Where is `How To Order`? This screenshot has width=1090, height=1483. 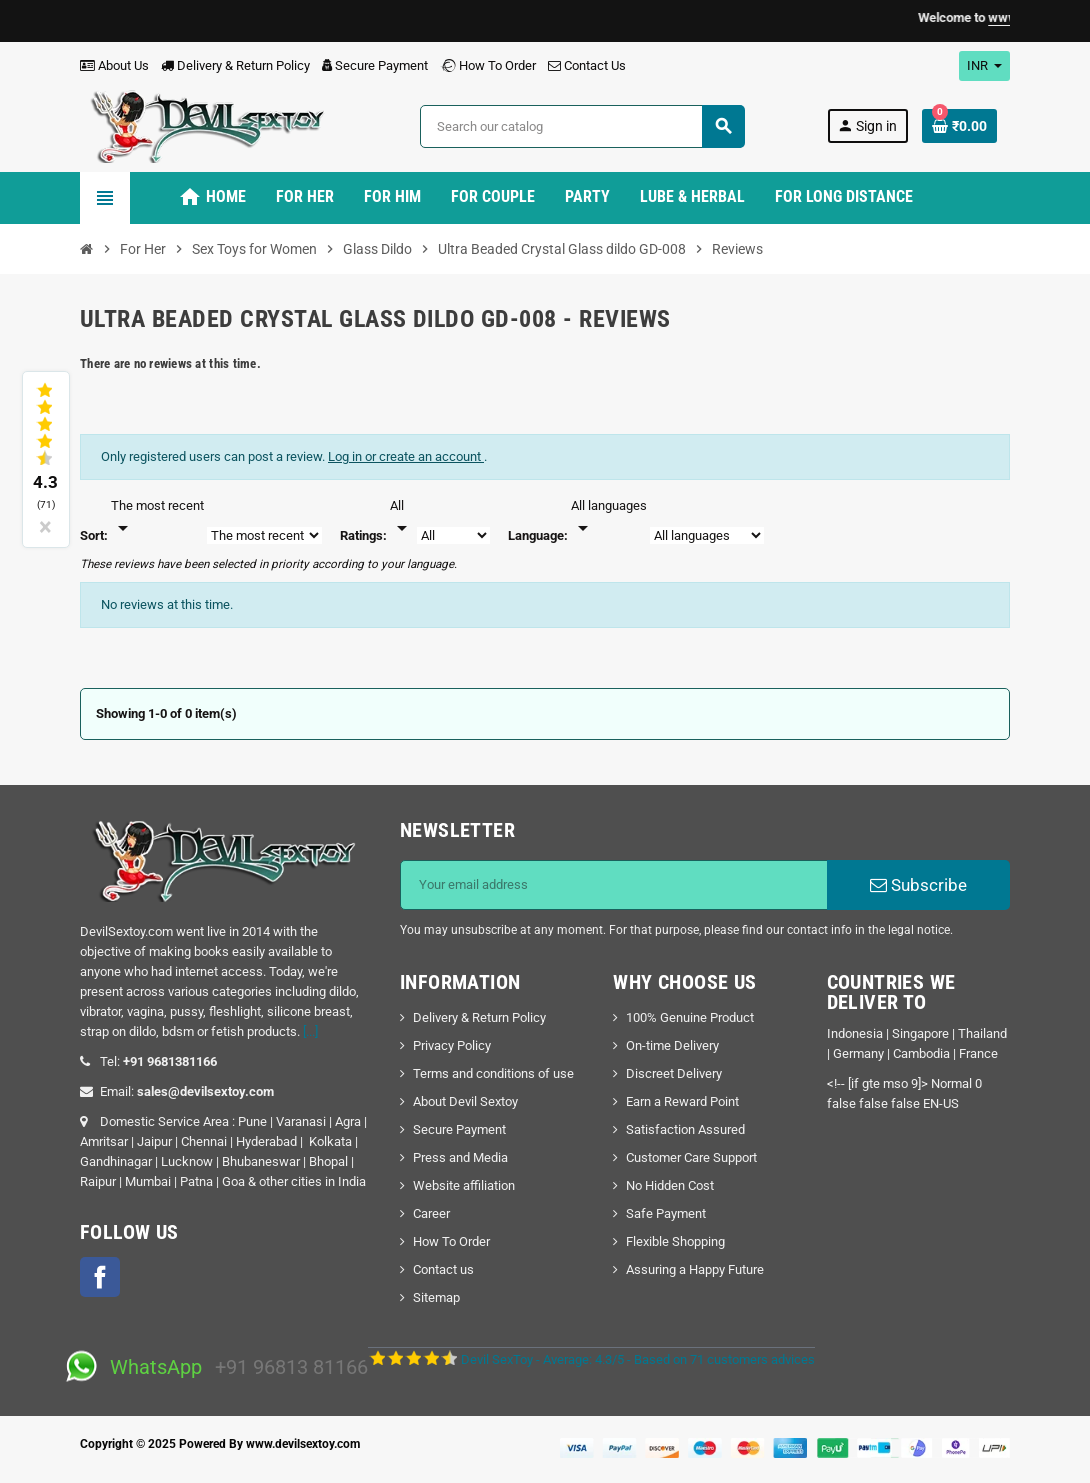
How To Order is located at coordinates (488, 65).